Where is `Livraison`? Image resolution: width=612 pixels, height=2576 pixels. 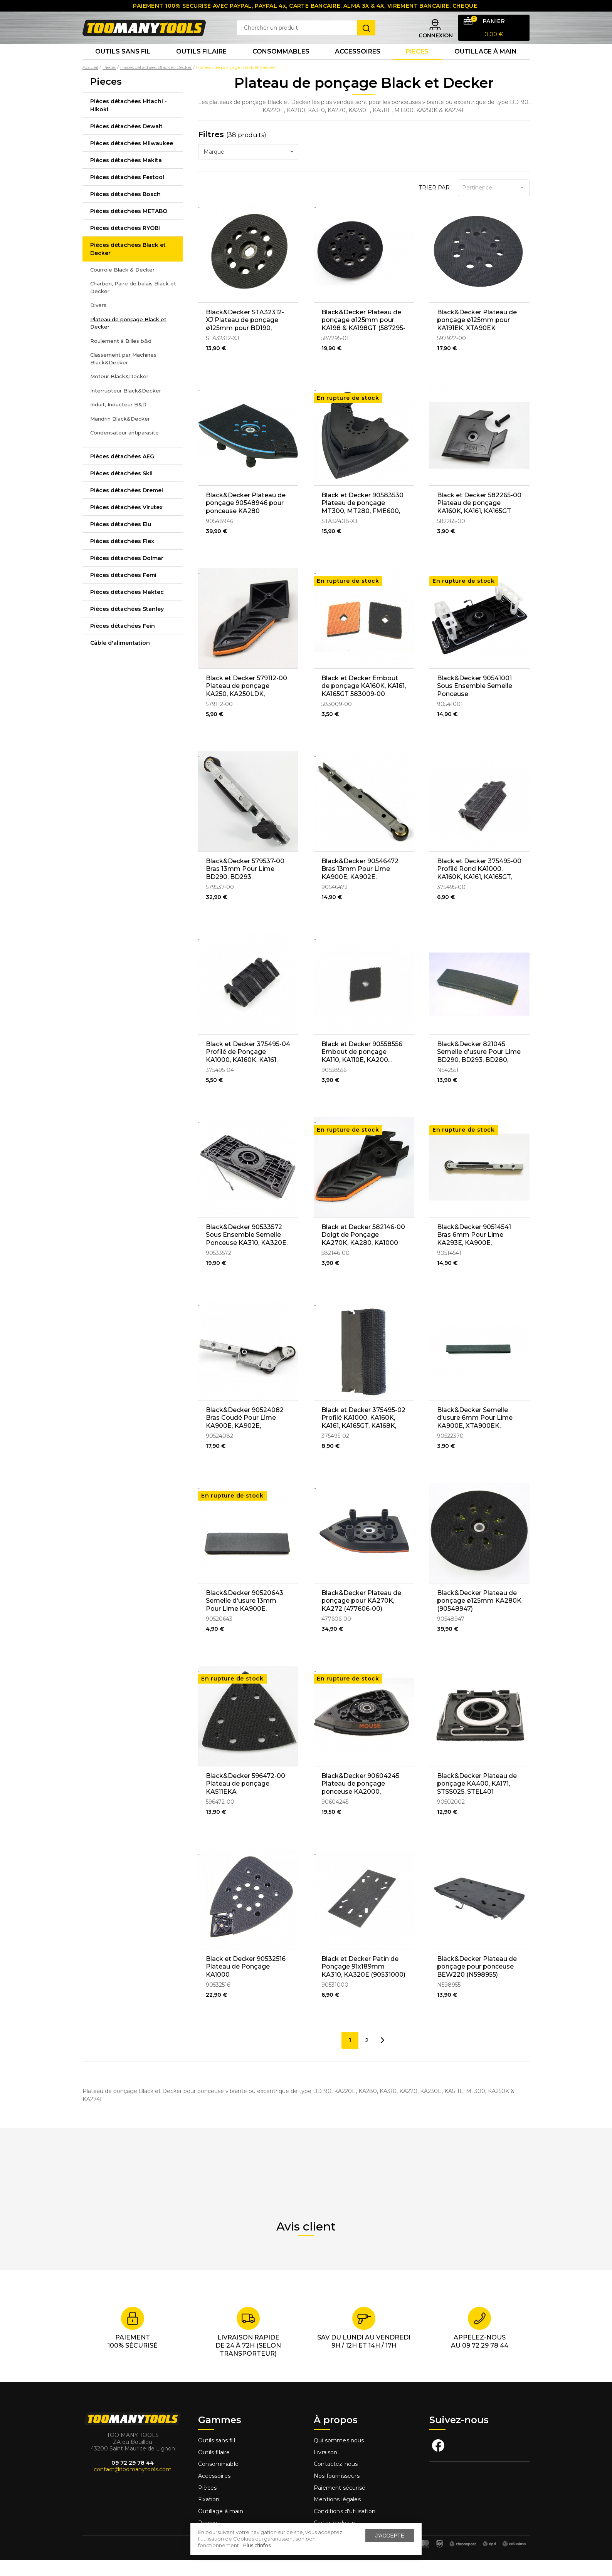 Livraison is located at coordinates (326, 2468).